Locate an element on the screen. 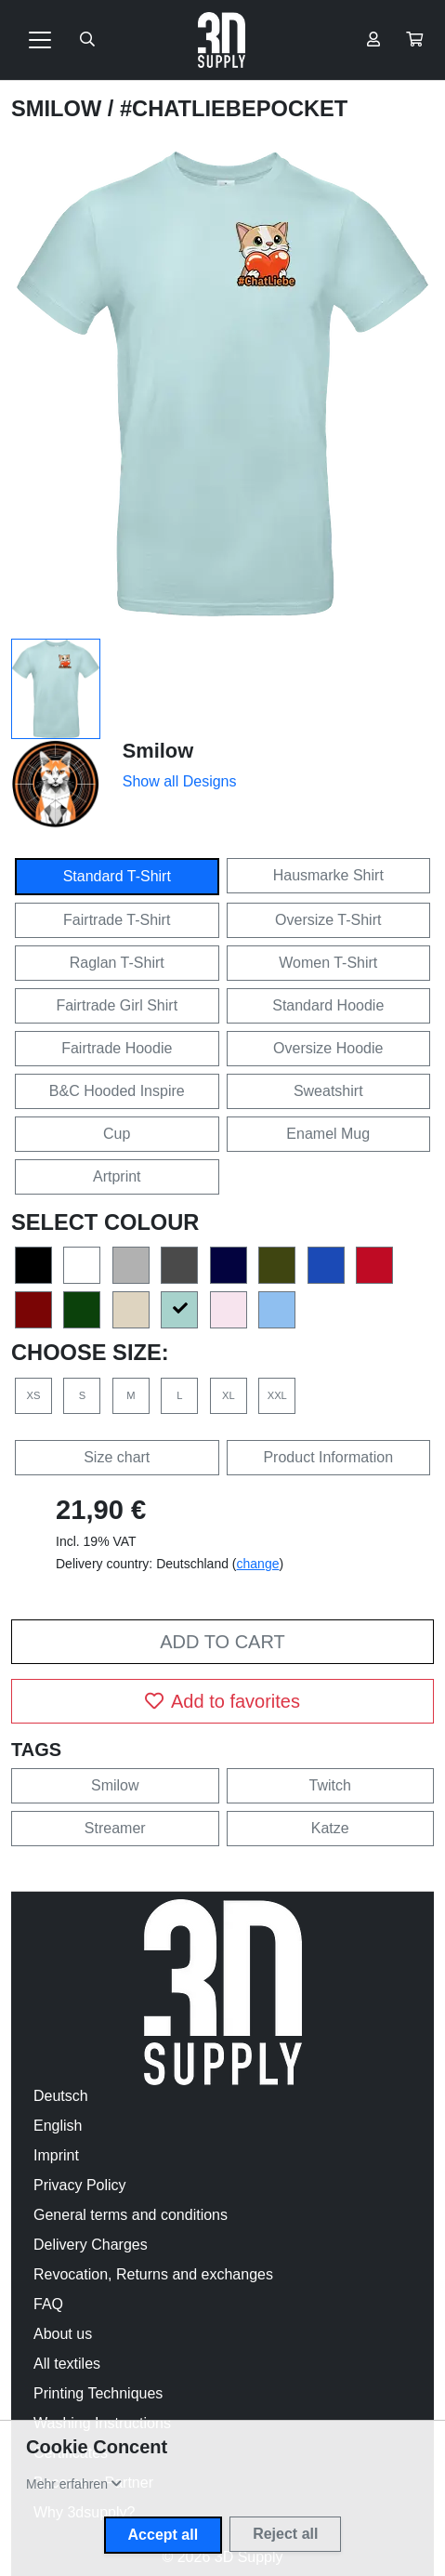  Oversize Hoodie is located at coordinates (328, 1048).